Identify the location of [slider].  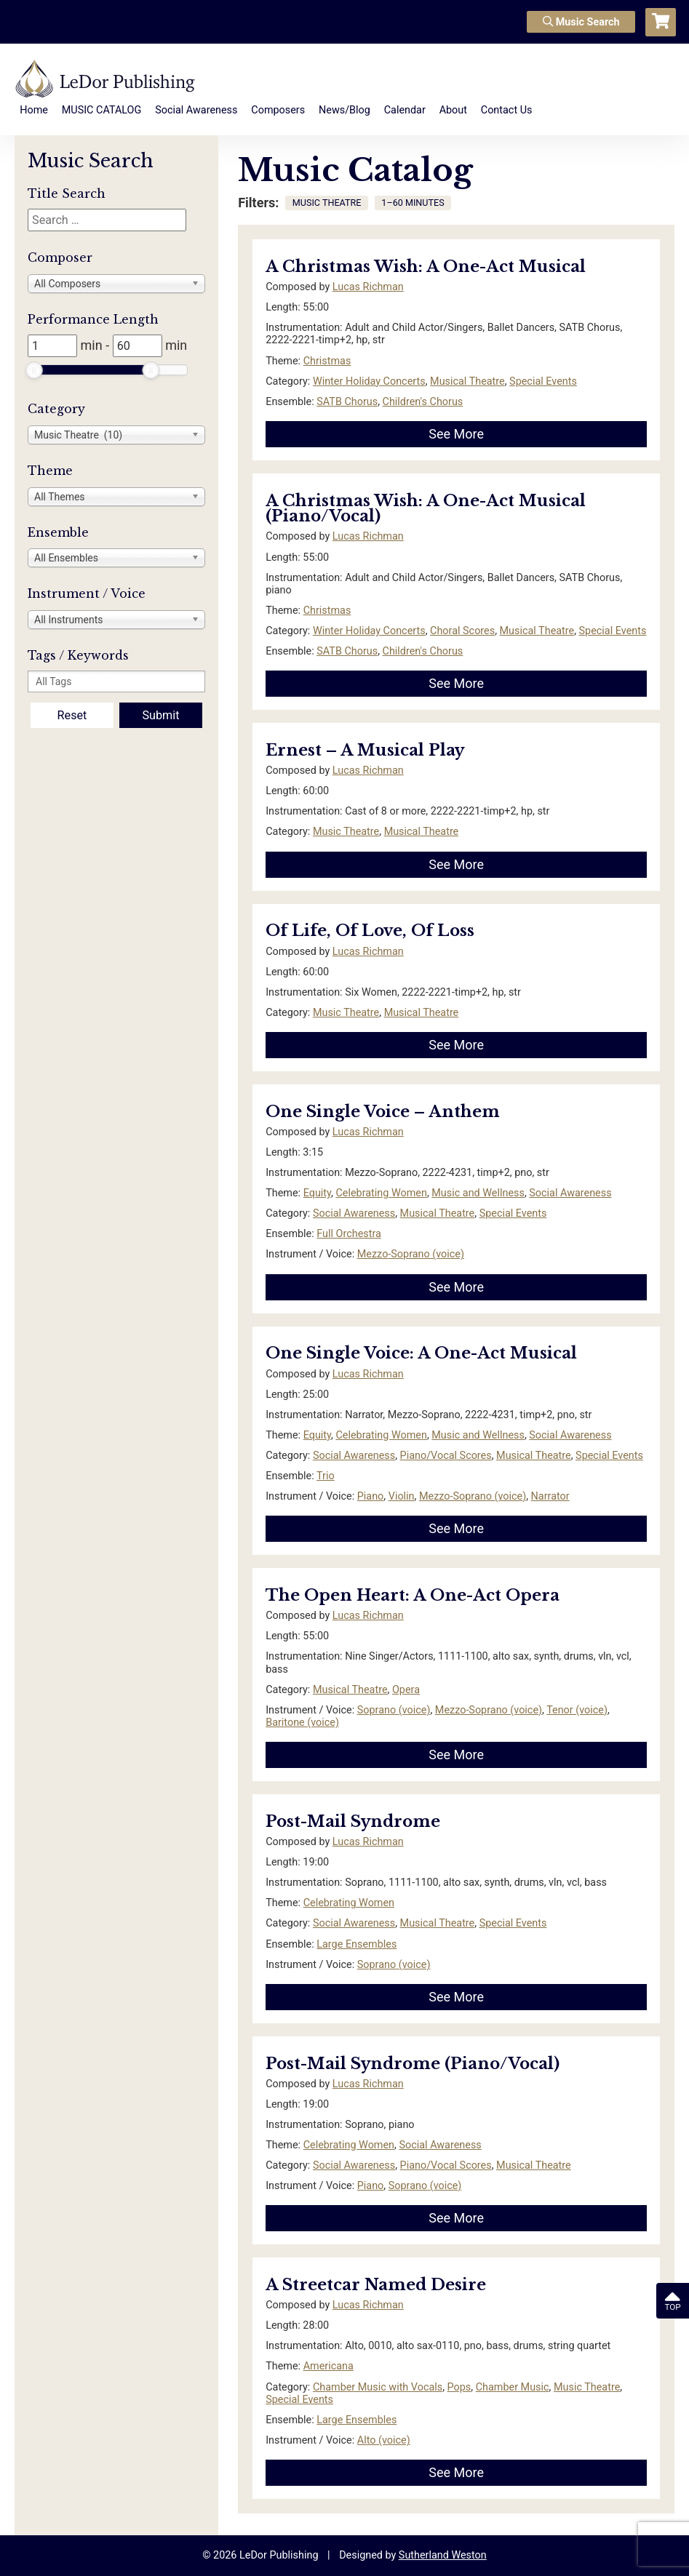
(34, 370).